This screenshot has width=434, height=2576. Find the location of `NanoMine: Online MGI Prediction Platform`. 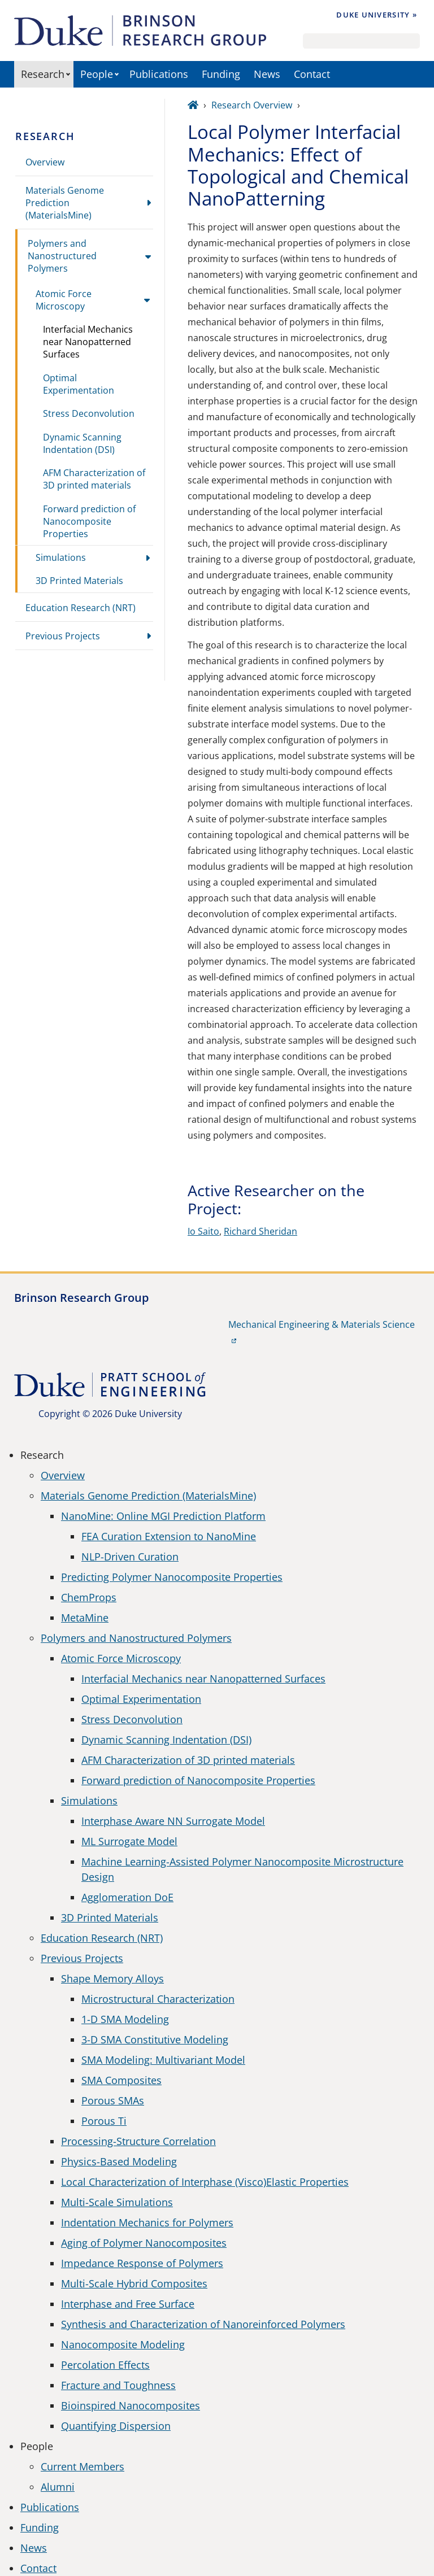

NanoMine: Online MGI Prediction Platform is located at coordinates (163, 1516).